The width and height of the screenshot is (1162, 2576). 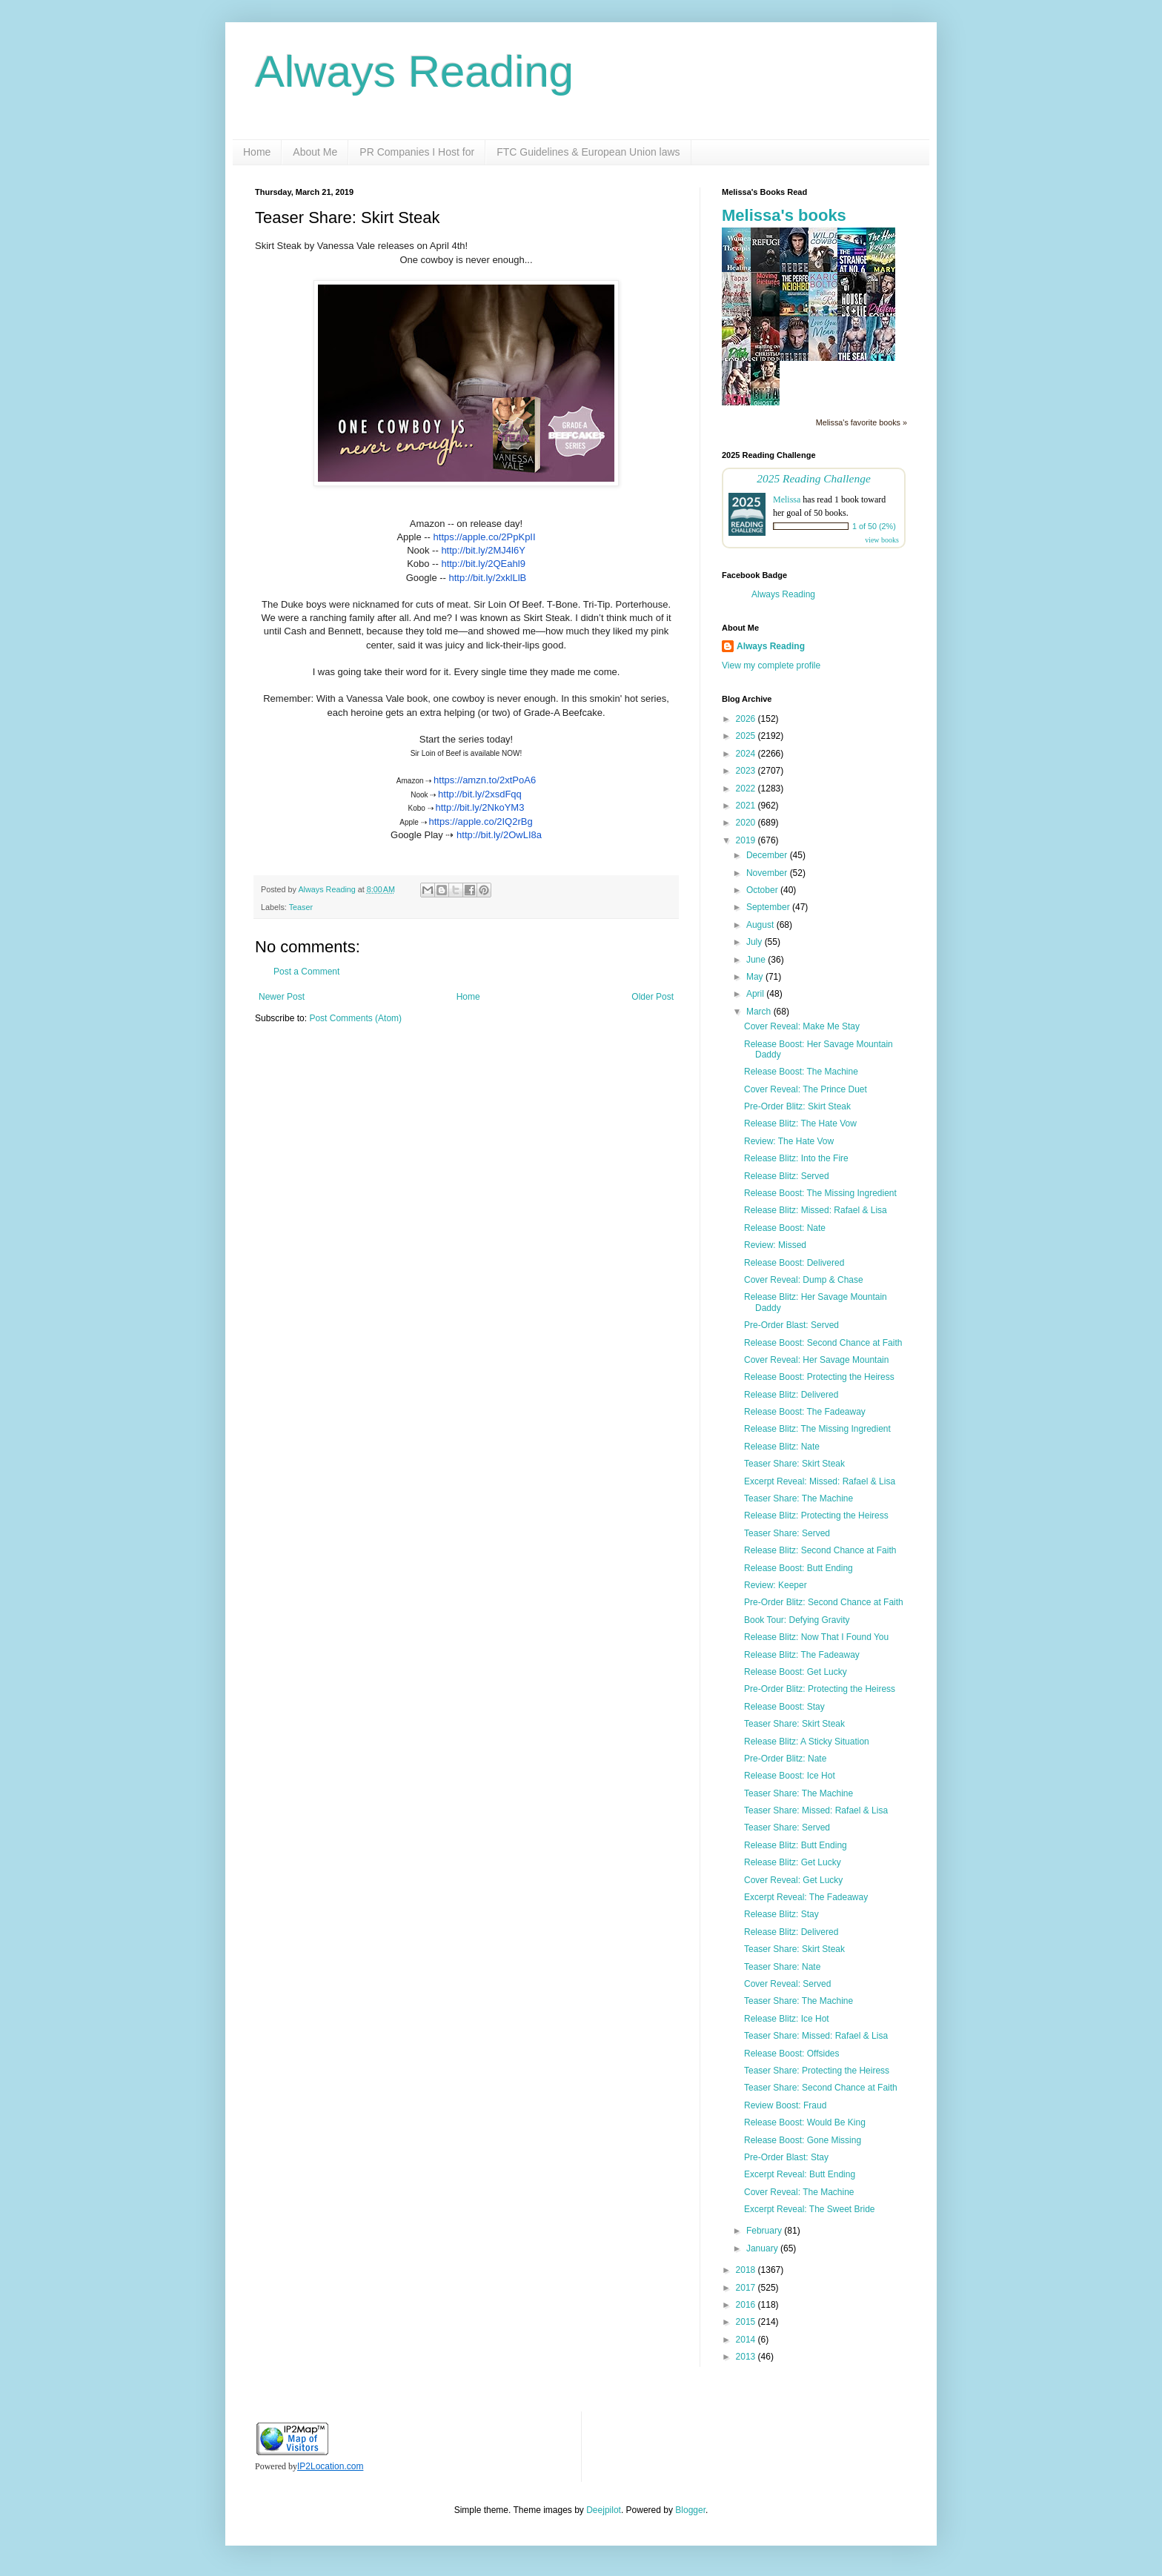 What do you see at coordinates (781, 1914) in the screenshot?
I see `Release Blitz: Stay` at bounding box center [781, 1914].